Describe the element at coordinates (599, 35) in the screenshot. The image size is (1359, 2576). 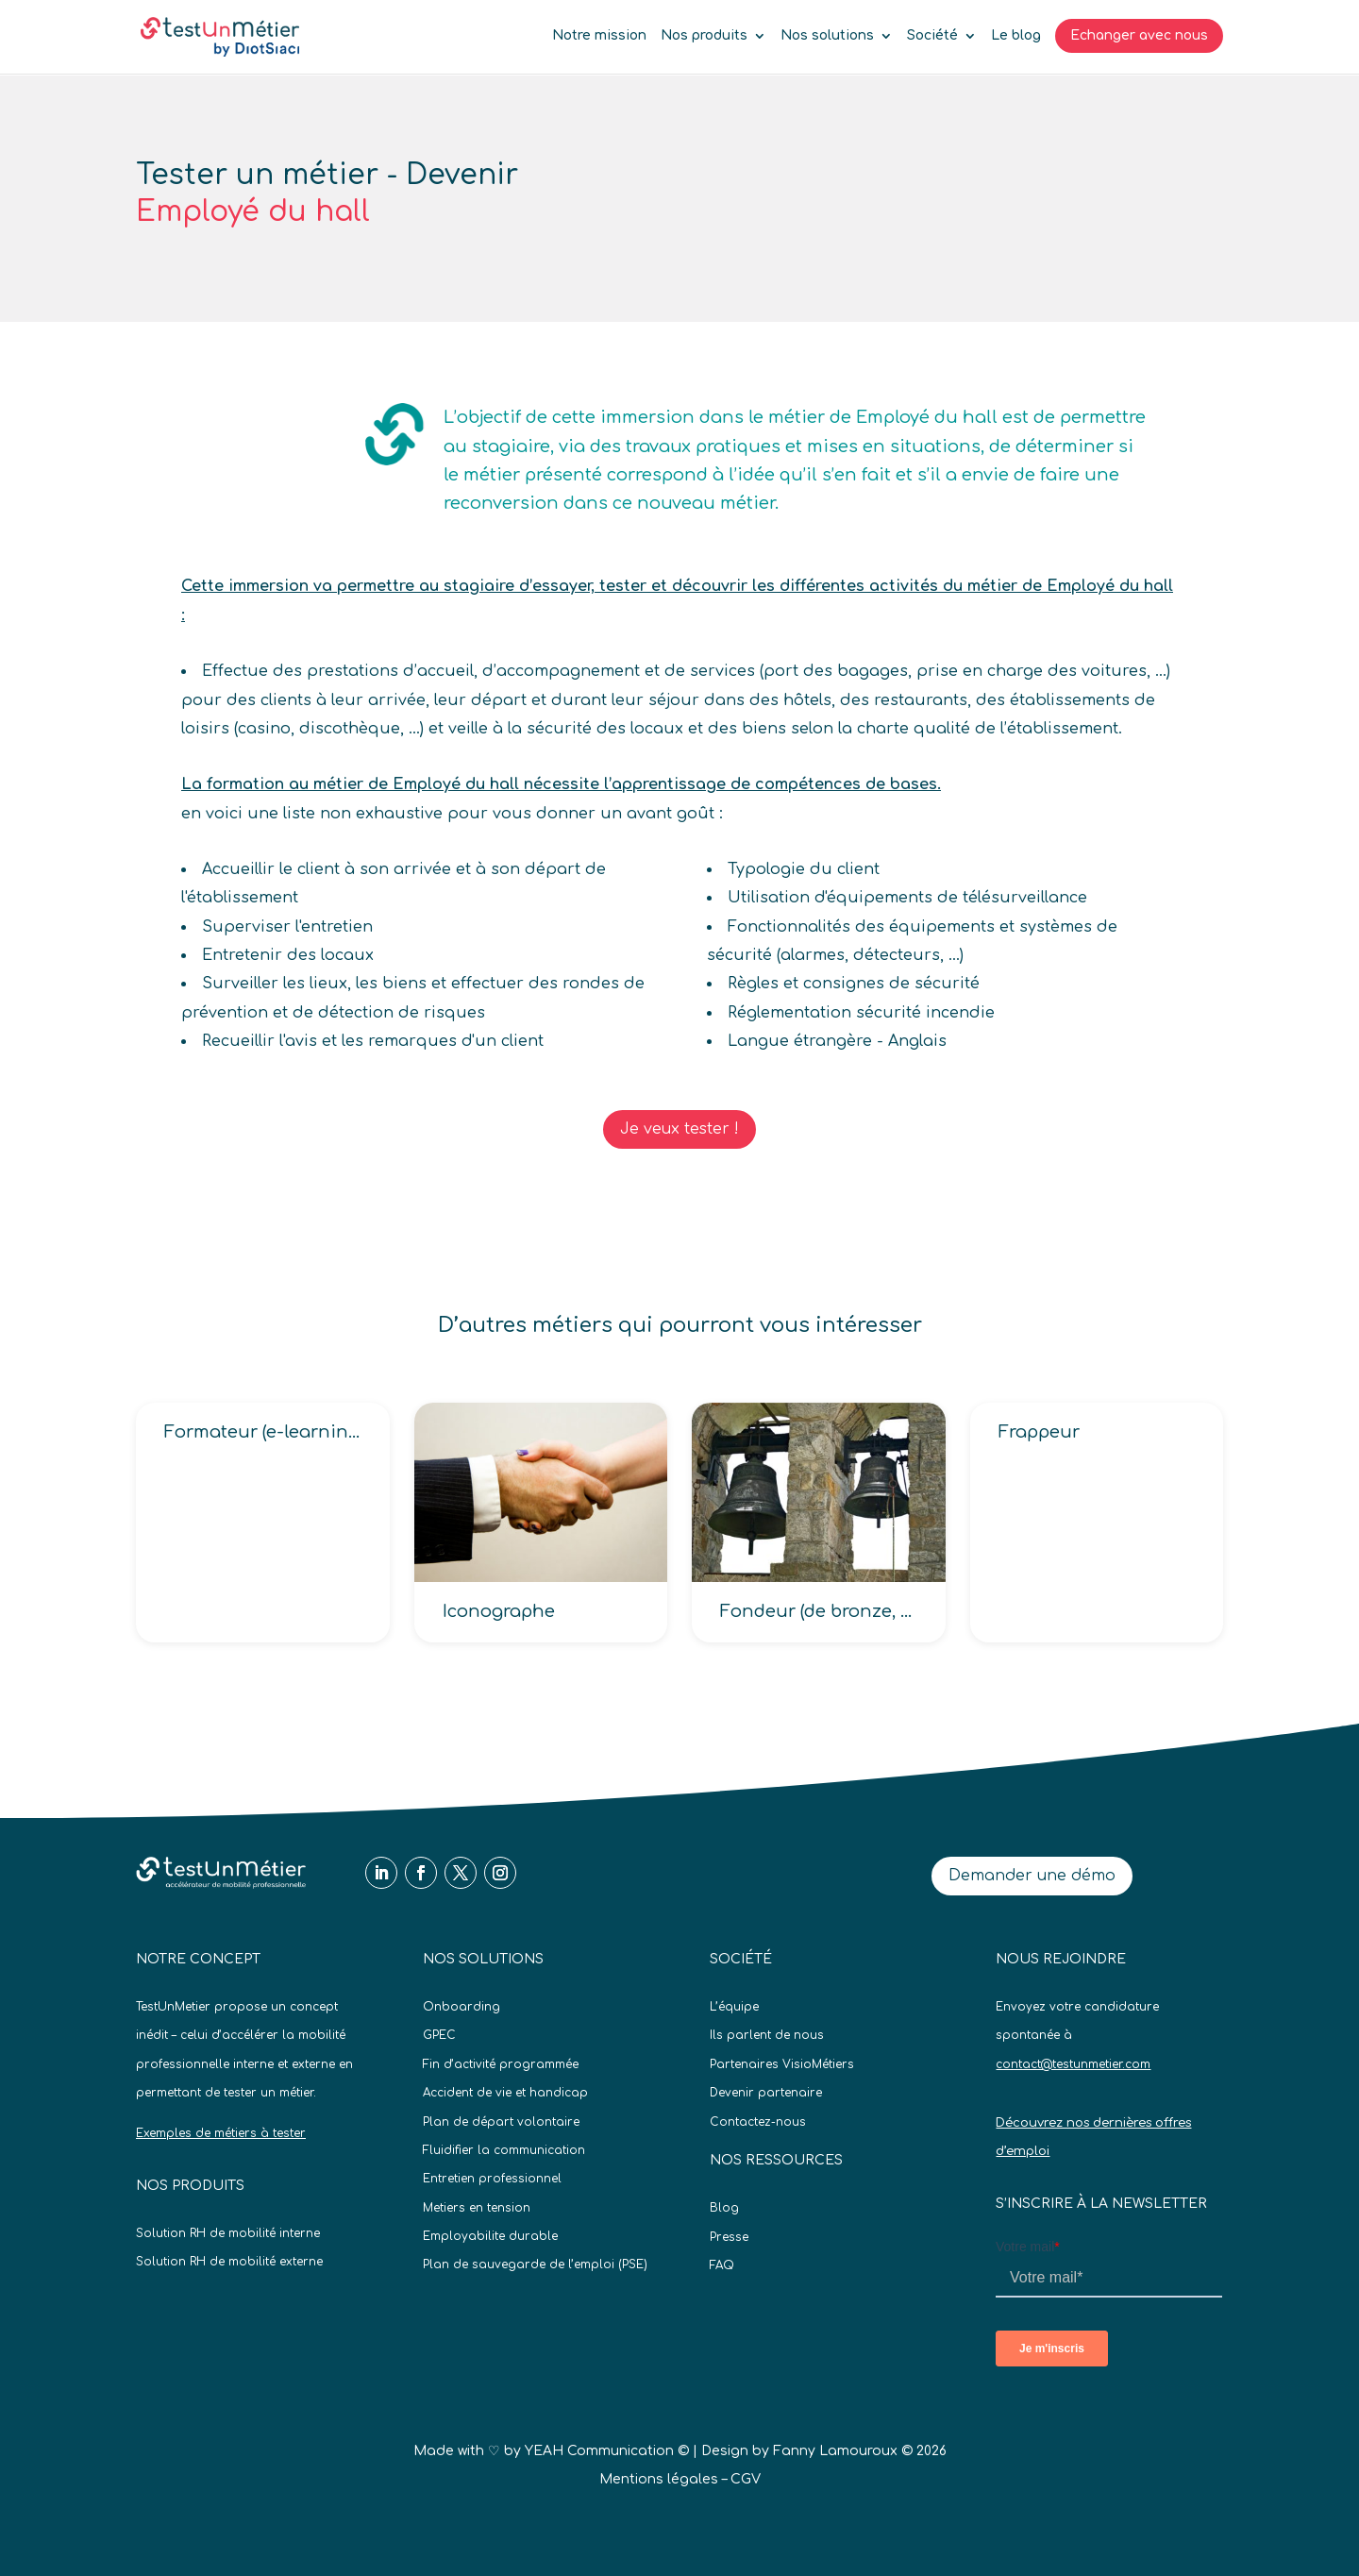
I see `Notre mission` at that location.